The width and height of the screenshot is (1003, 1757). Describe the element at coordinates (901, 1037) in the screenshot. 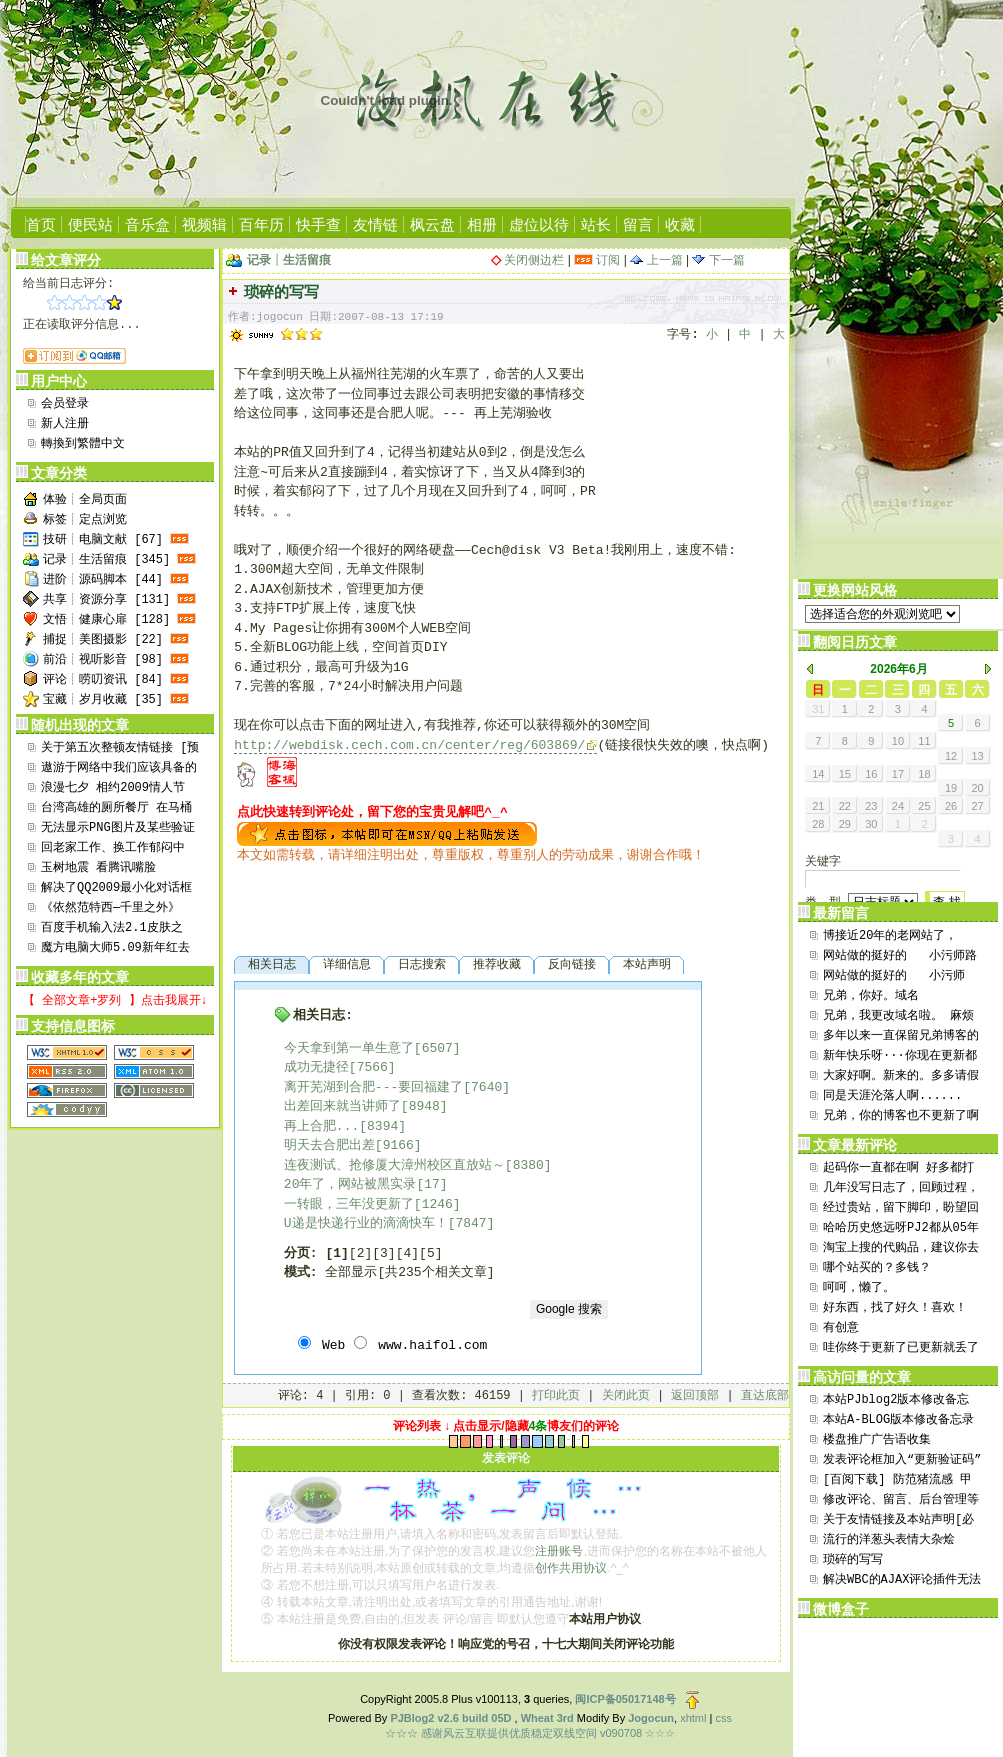

I see `多年以来一直保留兄弟博客的链接，今日逛来竟然发现贵...` at that location.